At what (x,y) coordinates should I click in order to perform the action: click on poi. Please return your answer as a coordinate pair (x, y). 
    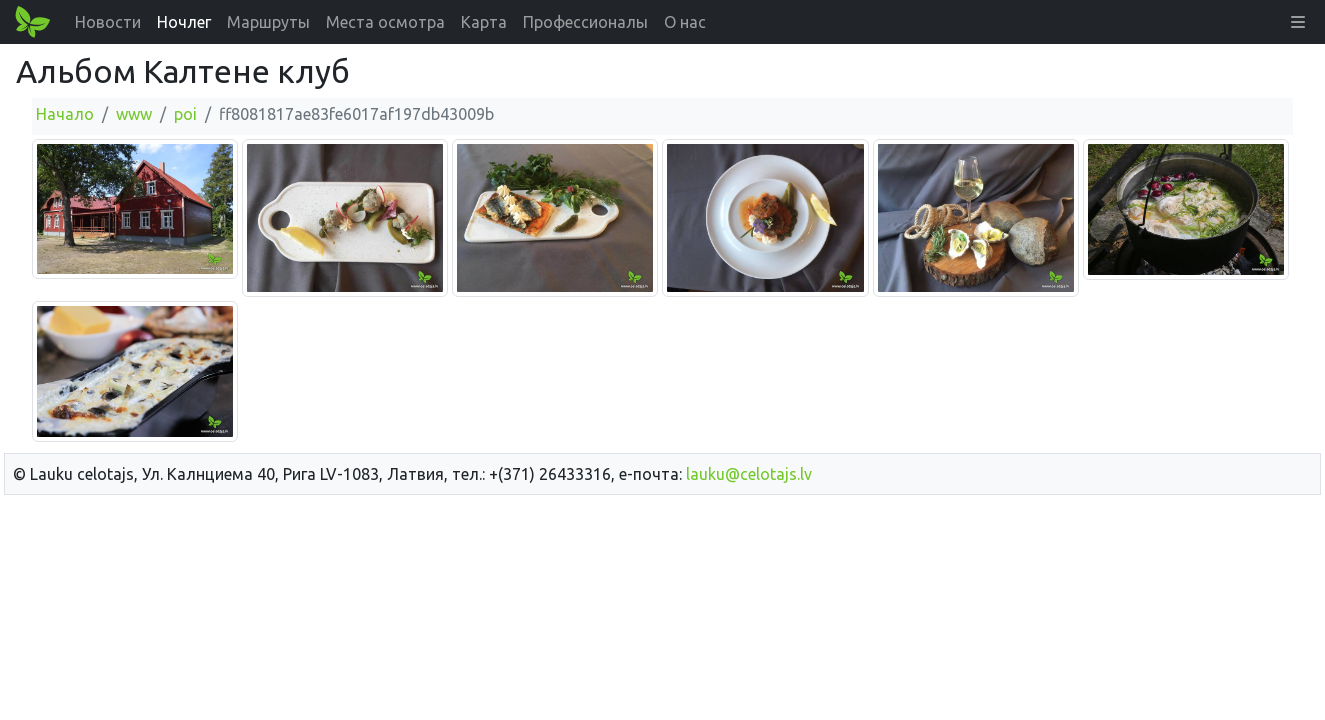
    Looking at the image, I should click on (185, 114).